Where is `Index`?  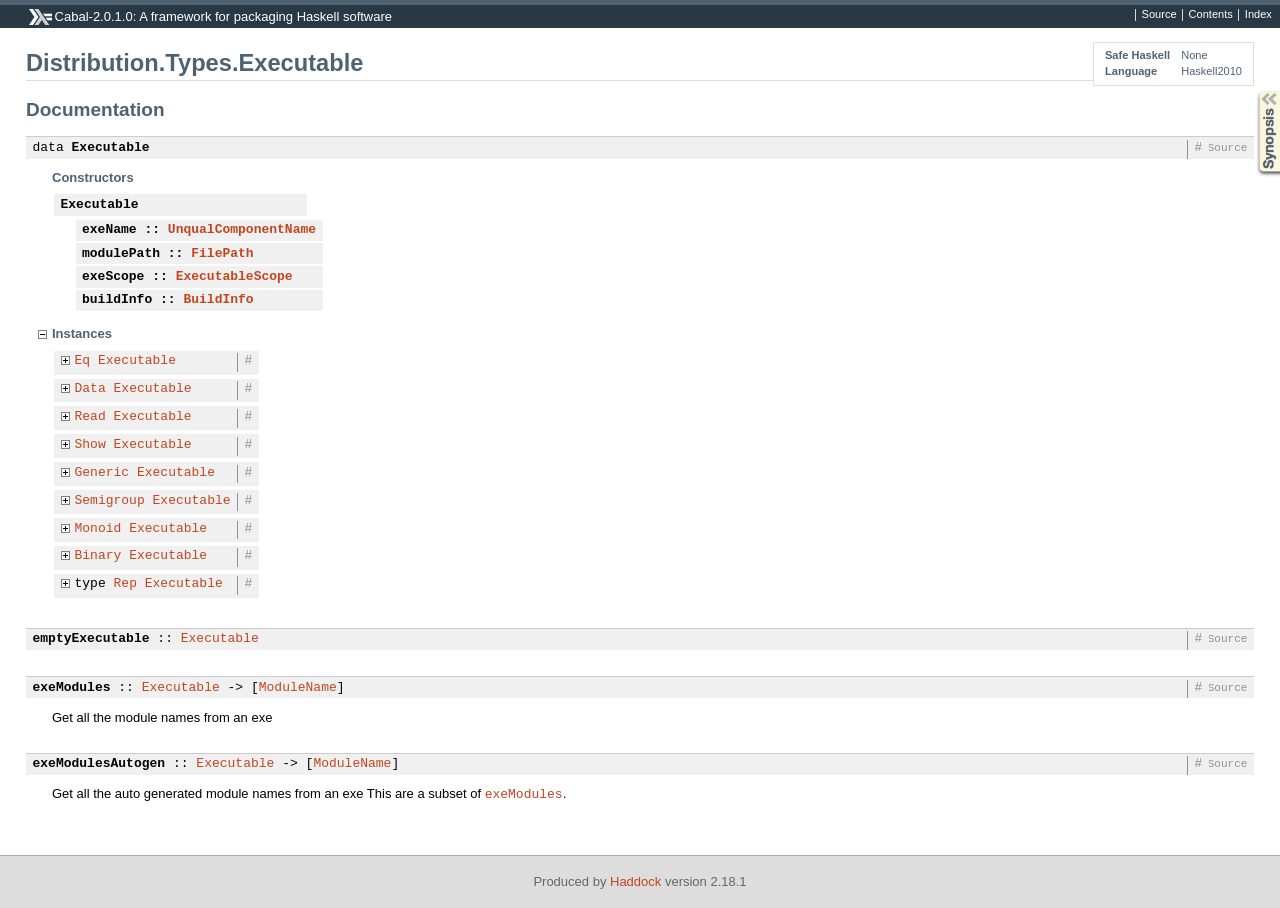 Index is located at coordinates (1258, 15).